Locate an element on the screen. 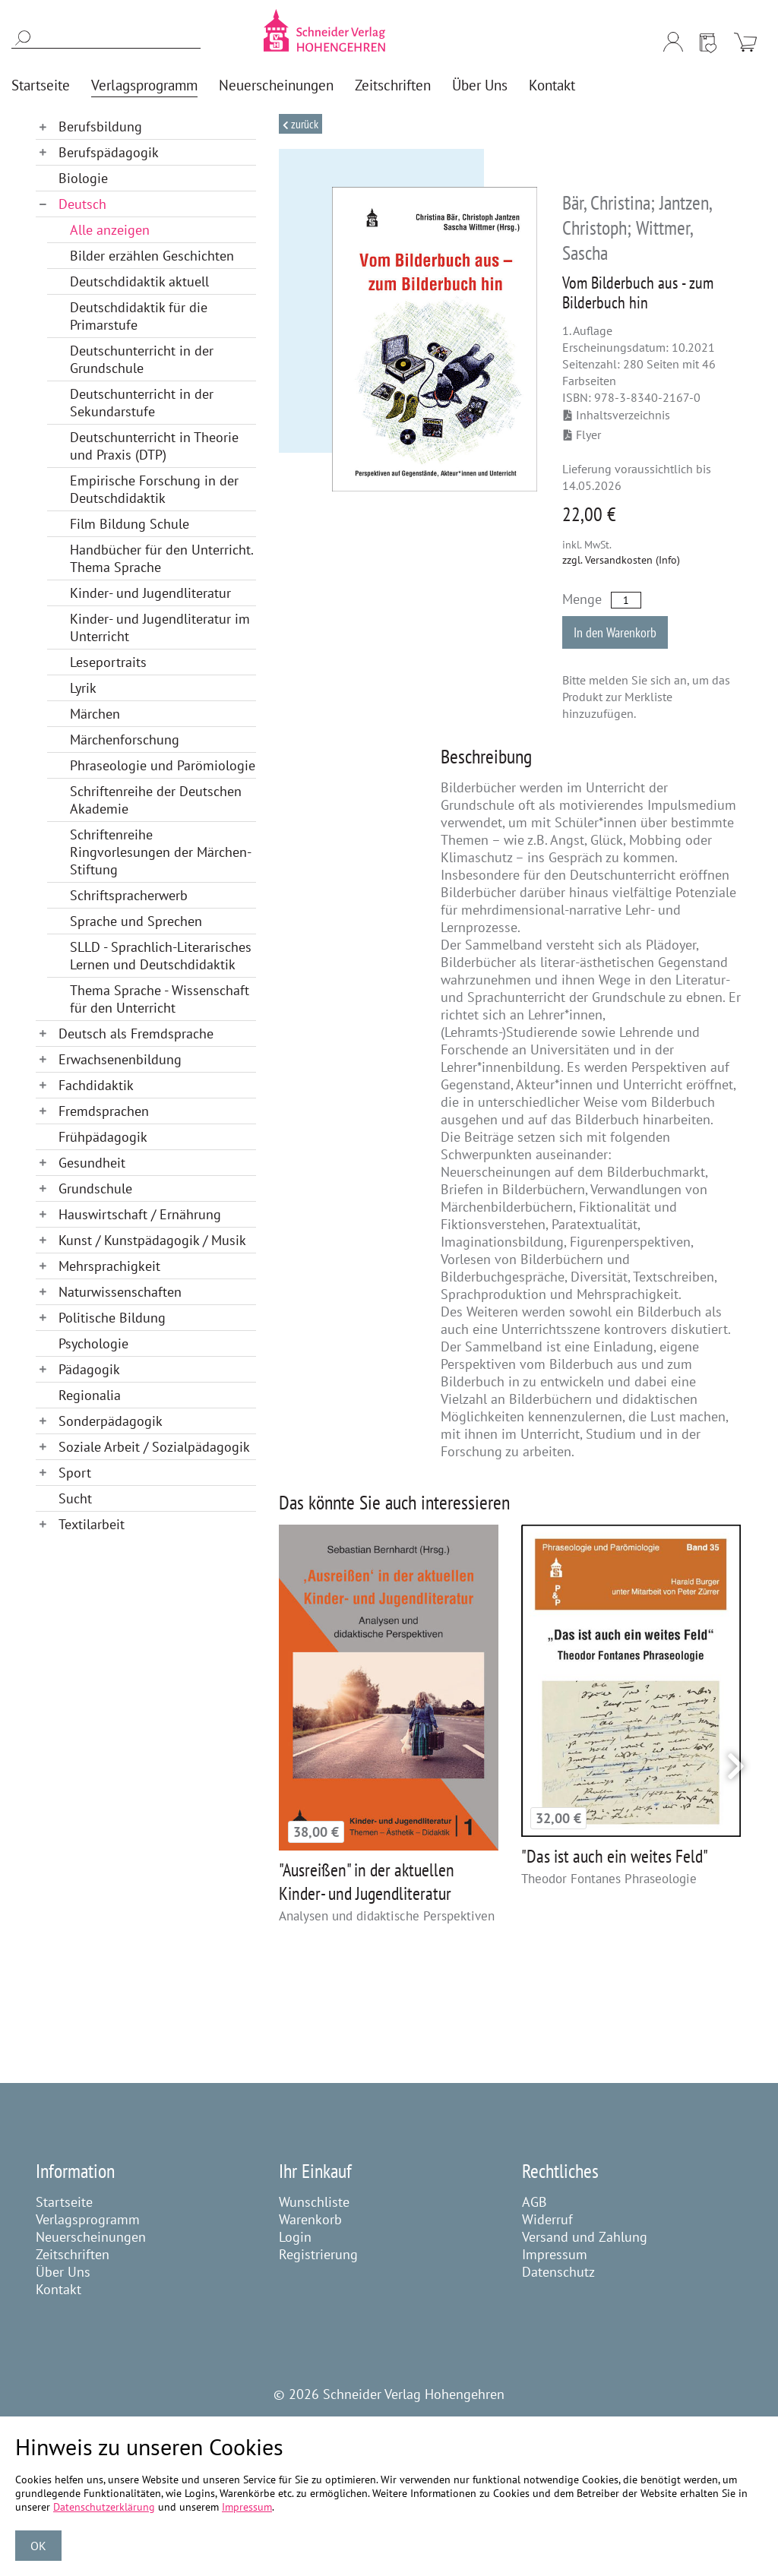 The width and height of the screenshot is (778, 2576). Login is located at coordinates (295, 2237).